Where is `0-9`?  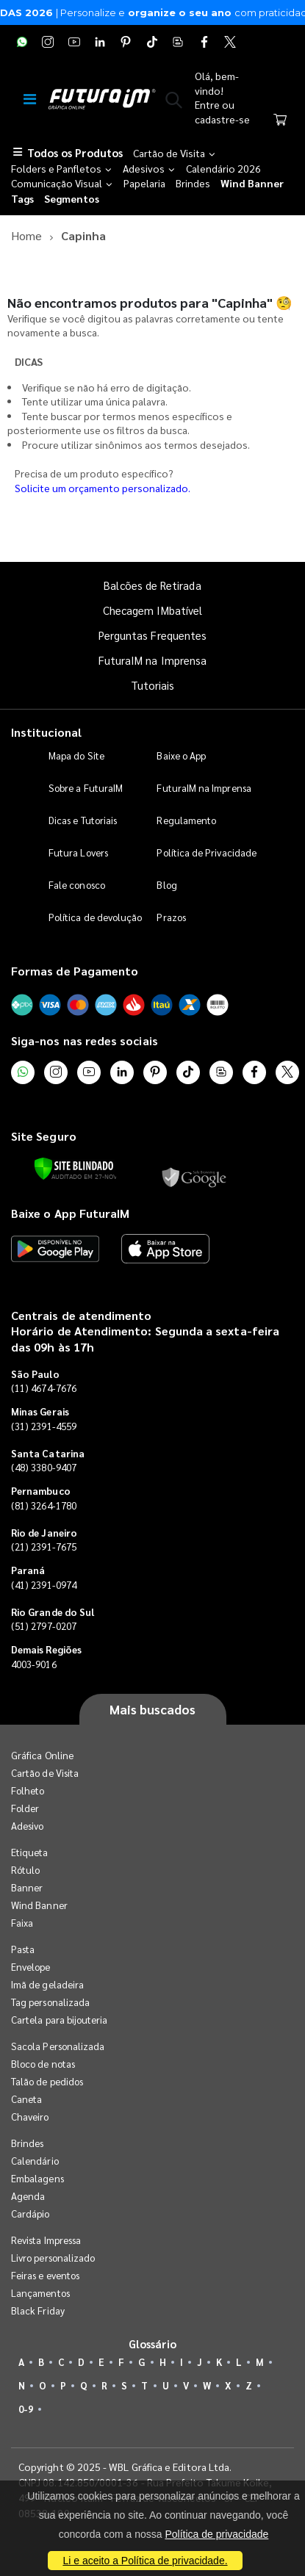 0-9 is located at coordinates (25, 2409).